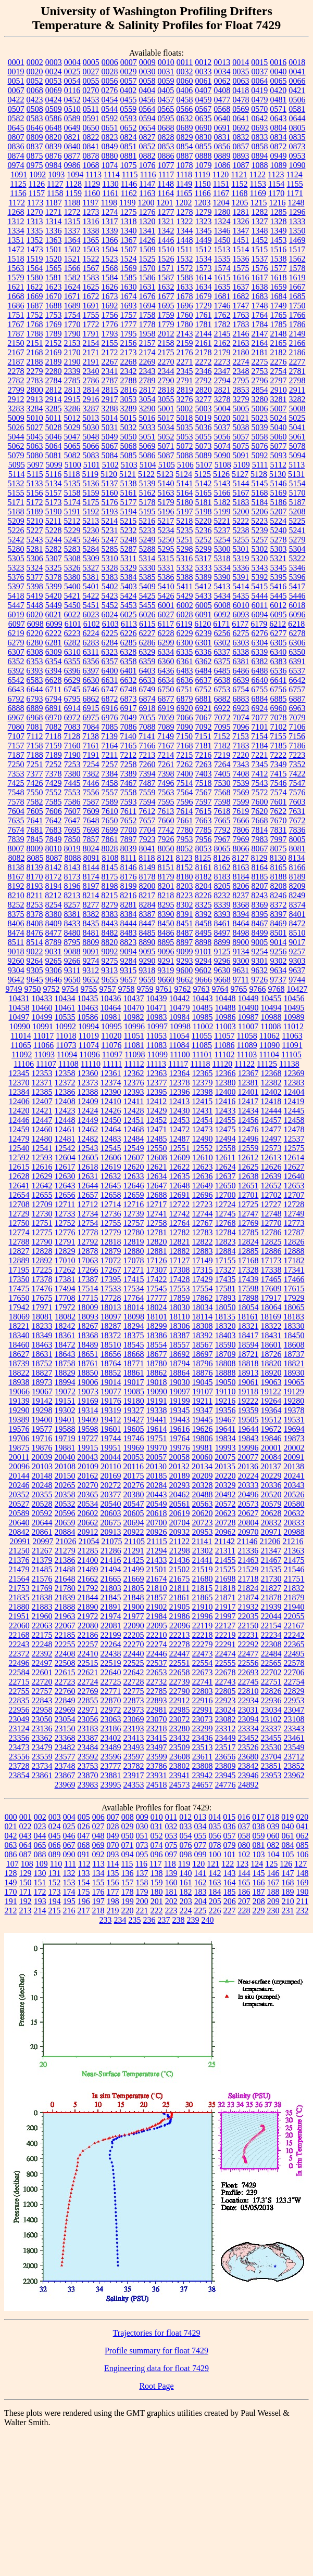  Describe the element at coordinates (53, 857) in the screenshot. I see `8087` at that location.